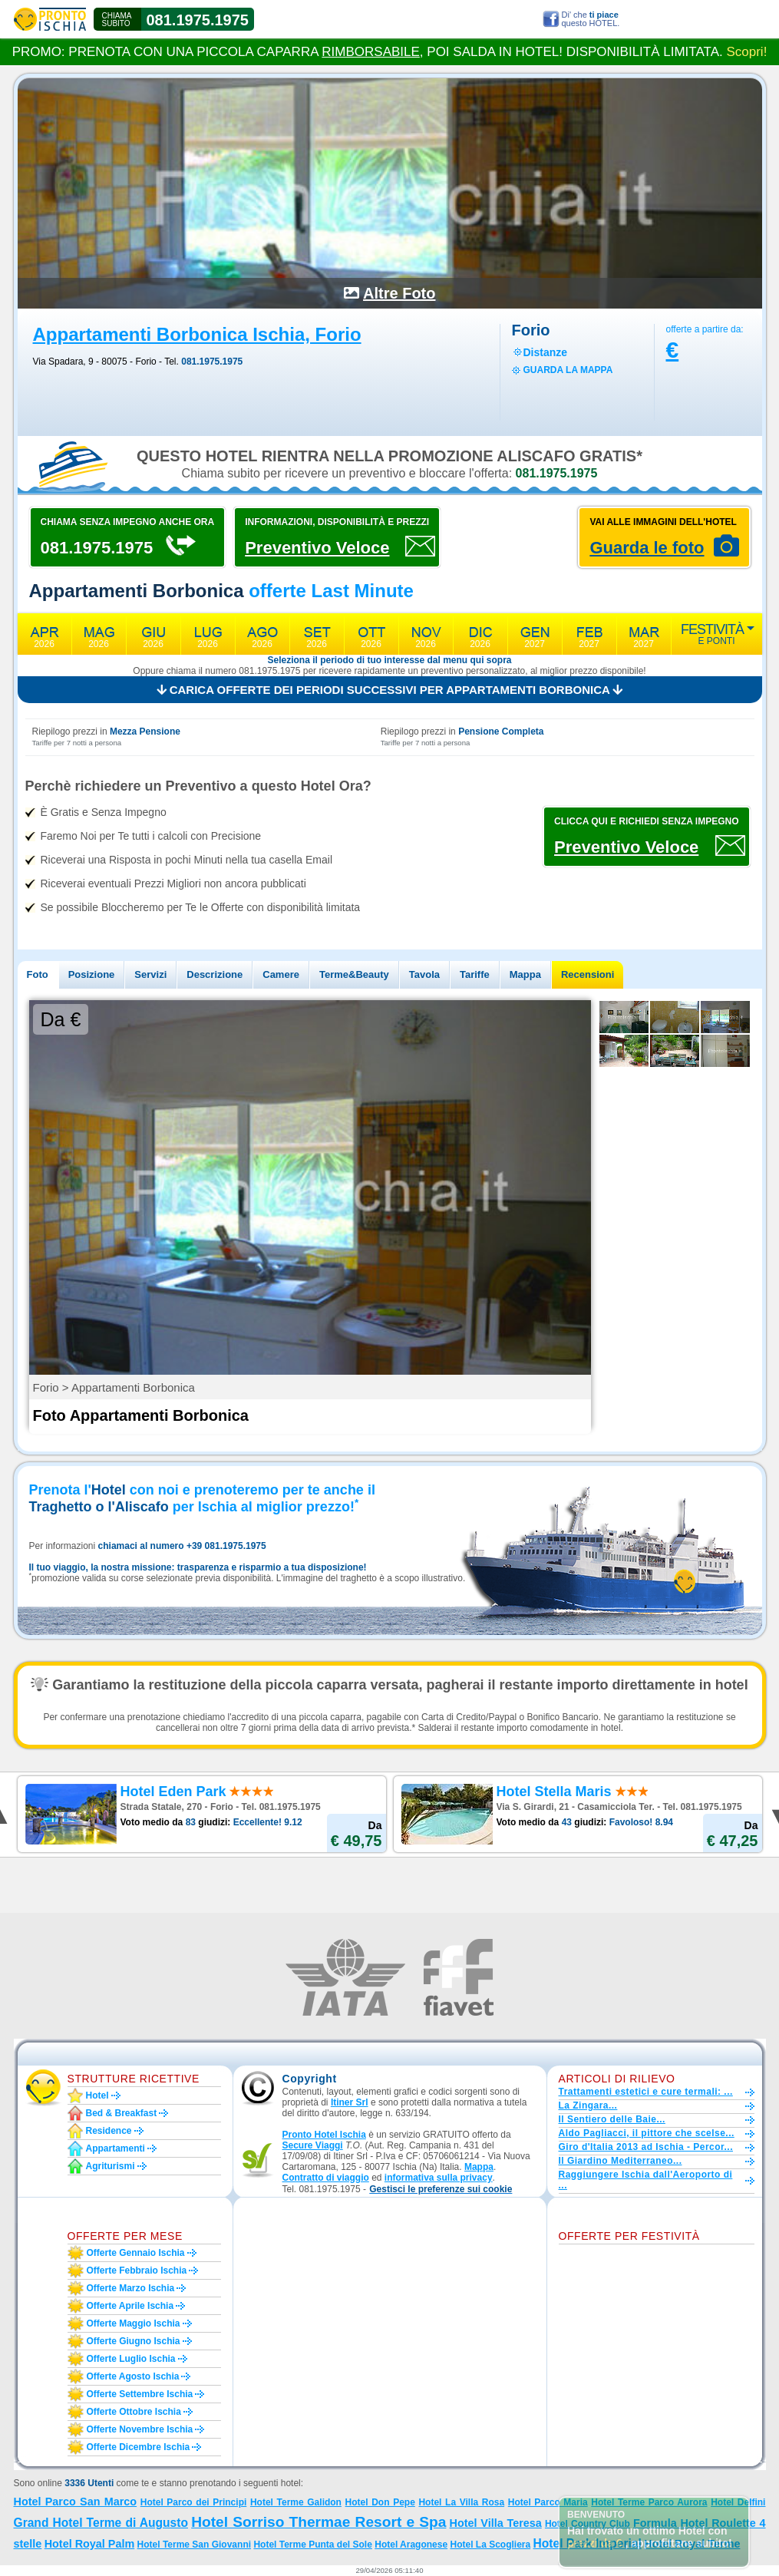 The height and width of the screenshot is (2576, 779). What do you see at coordinates (110, 2166) in the screenshot?
I see `Agriturismi` at bounding box center [110, 2166].